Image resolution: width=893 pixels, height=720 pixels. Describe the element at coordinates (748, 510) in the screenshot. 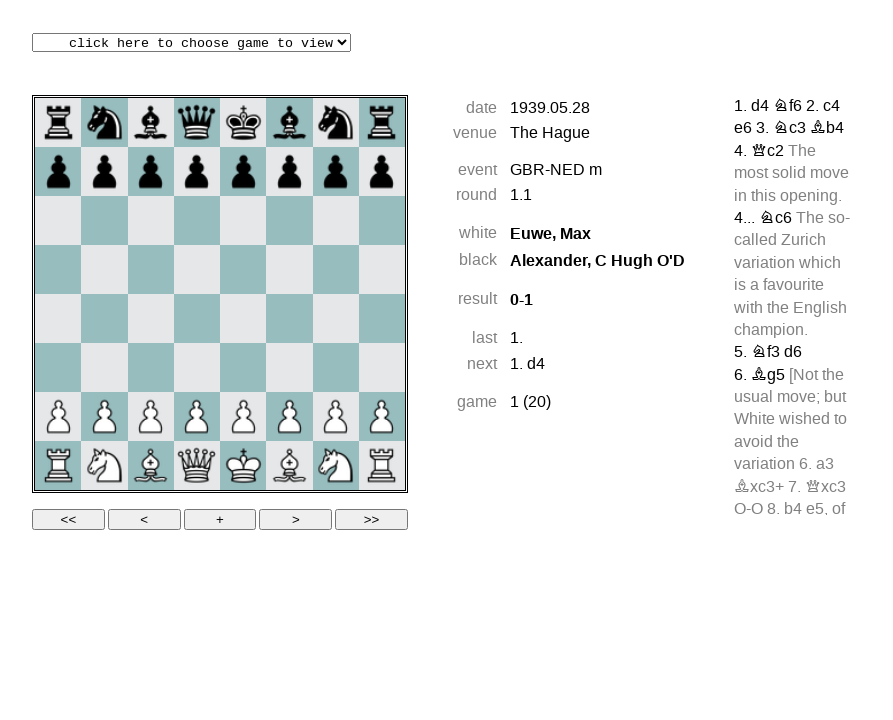

I see `O-O` at that location.